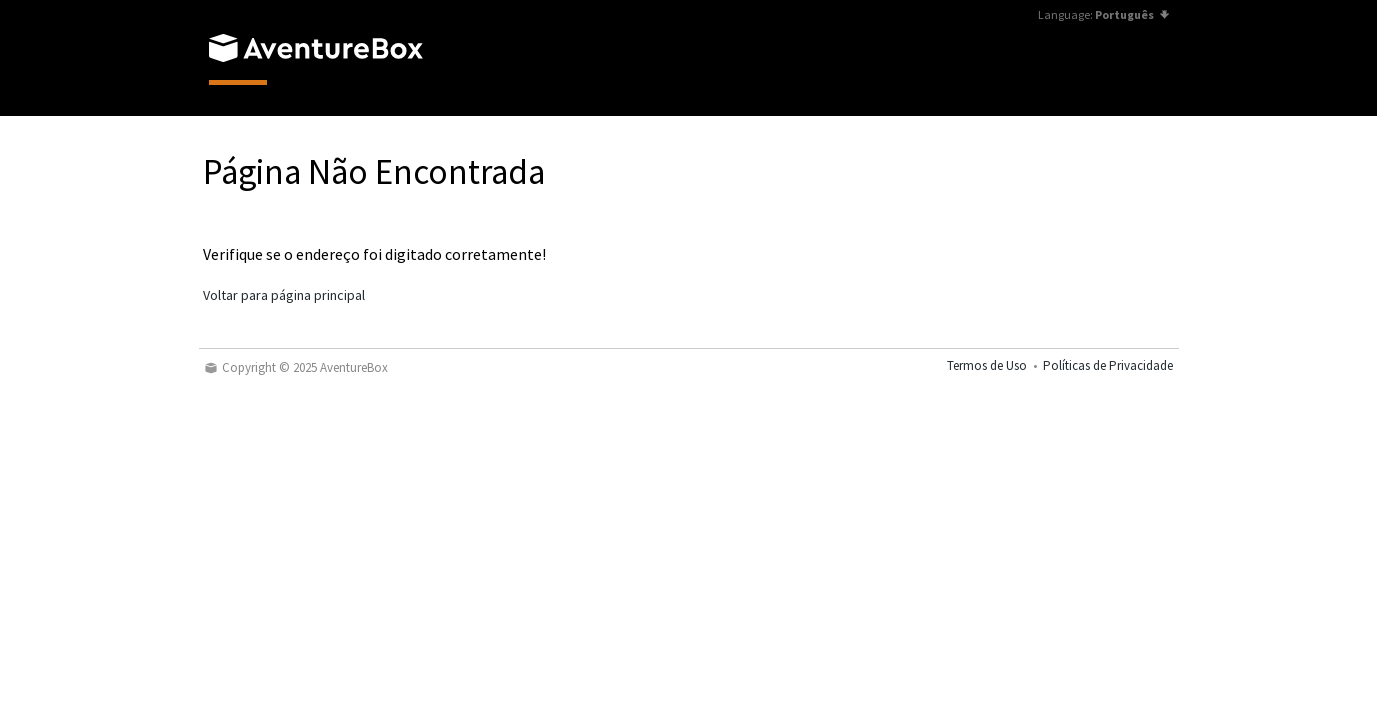 This screenshot has width=1377, height=720. Describe the element at coordinates (987, 365) in the screenshot. I see `Termos de Uso` at that location.